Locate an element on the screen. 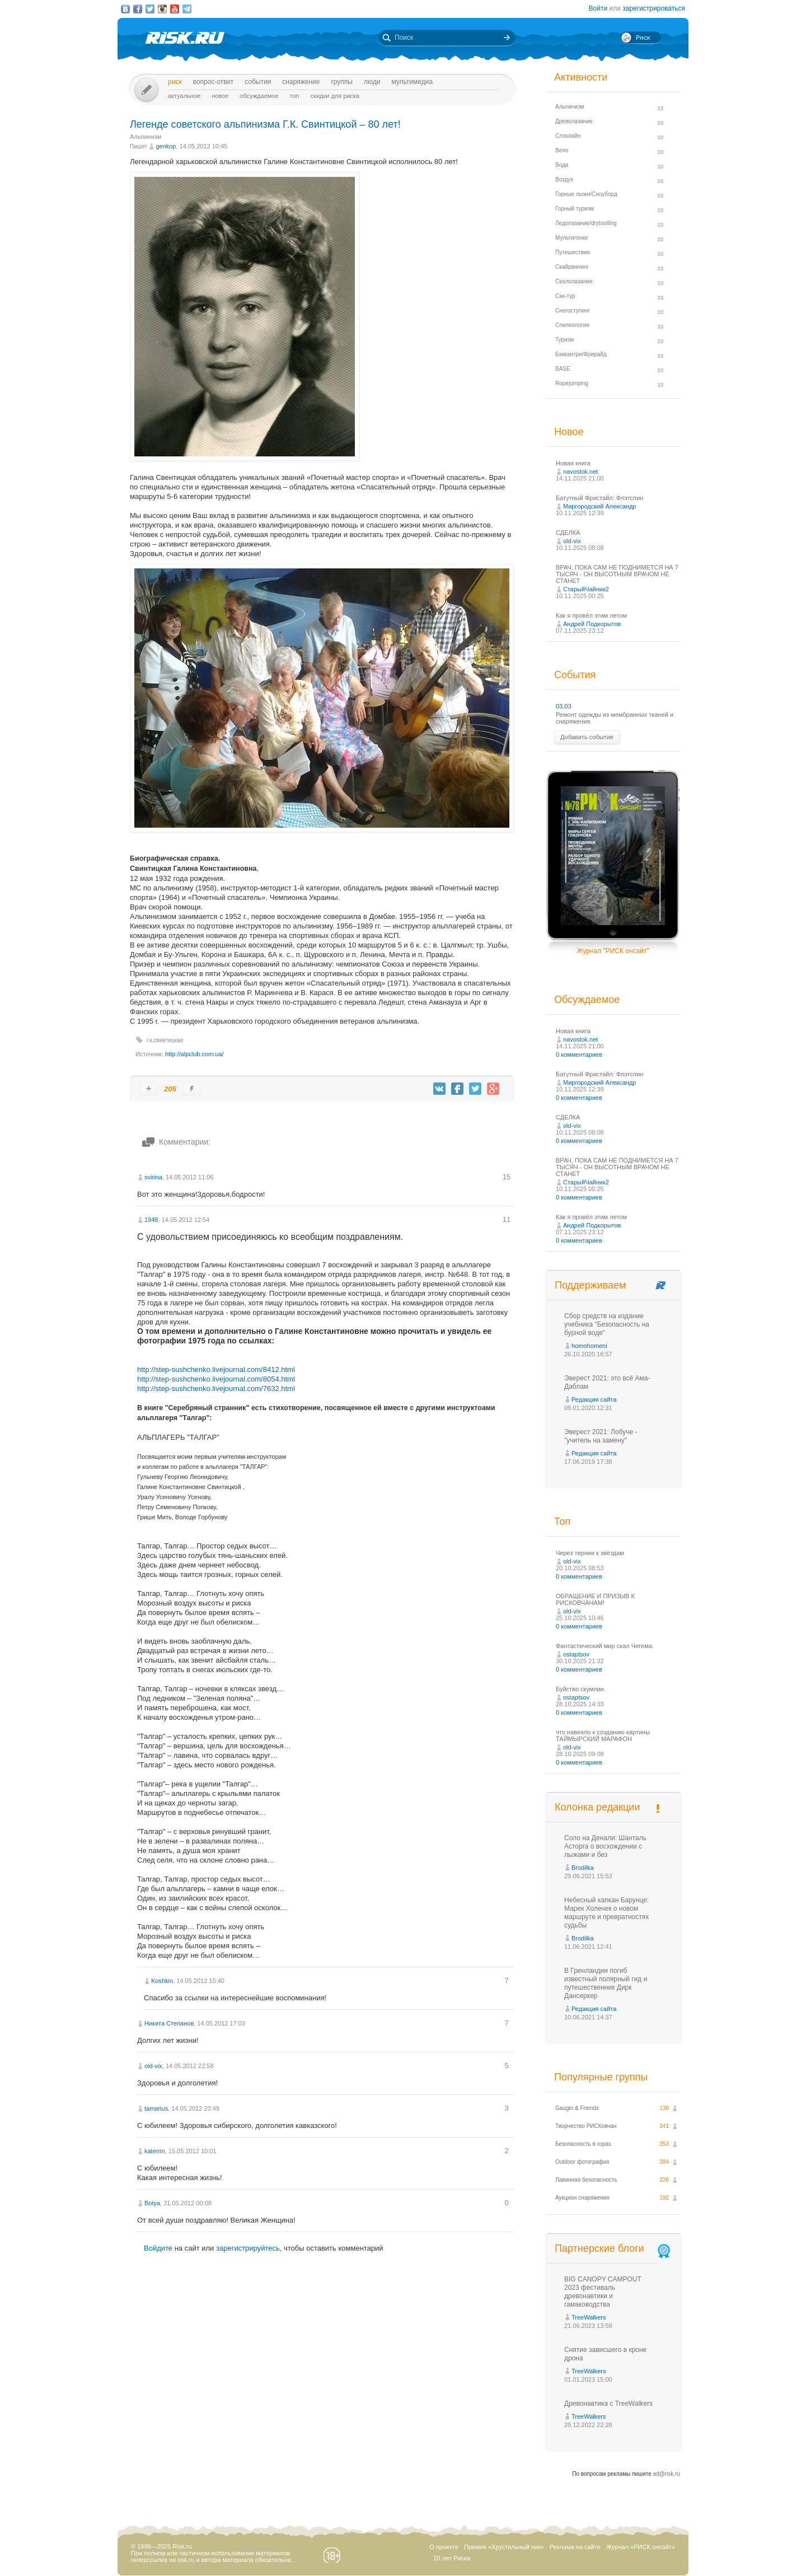  Никита Степанов is located at coordinates (169, 2023).